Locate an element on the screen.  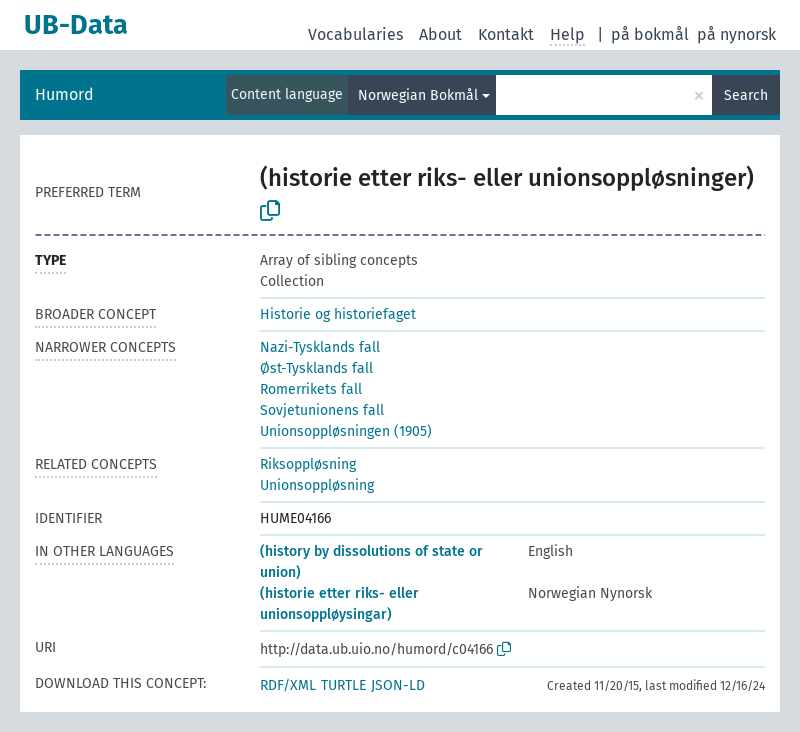
Romerrikets fall is located at coordinates (311, 389).